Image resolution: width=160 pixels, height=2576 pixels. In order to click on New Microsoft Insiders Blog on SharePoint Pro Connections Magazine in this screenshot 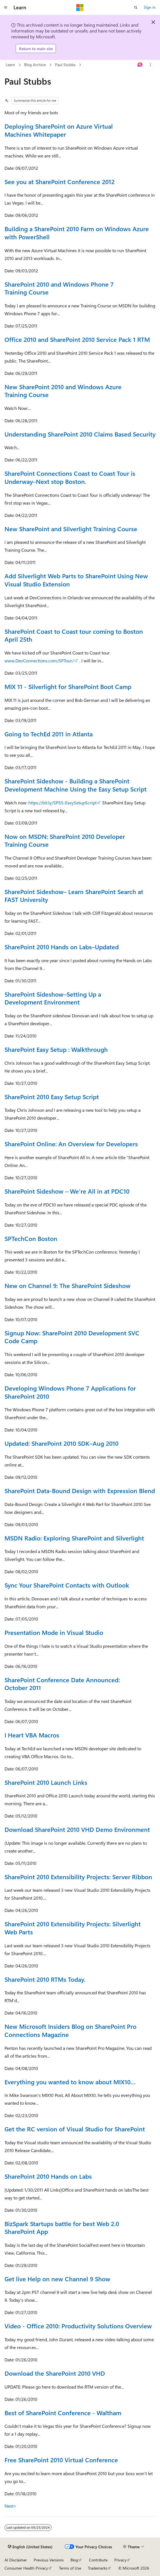, I will do `click(70, 2030)`.